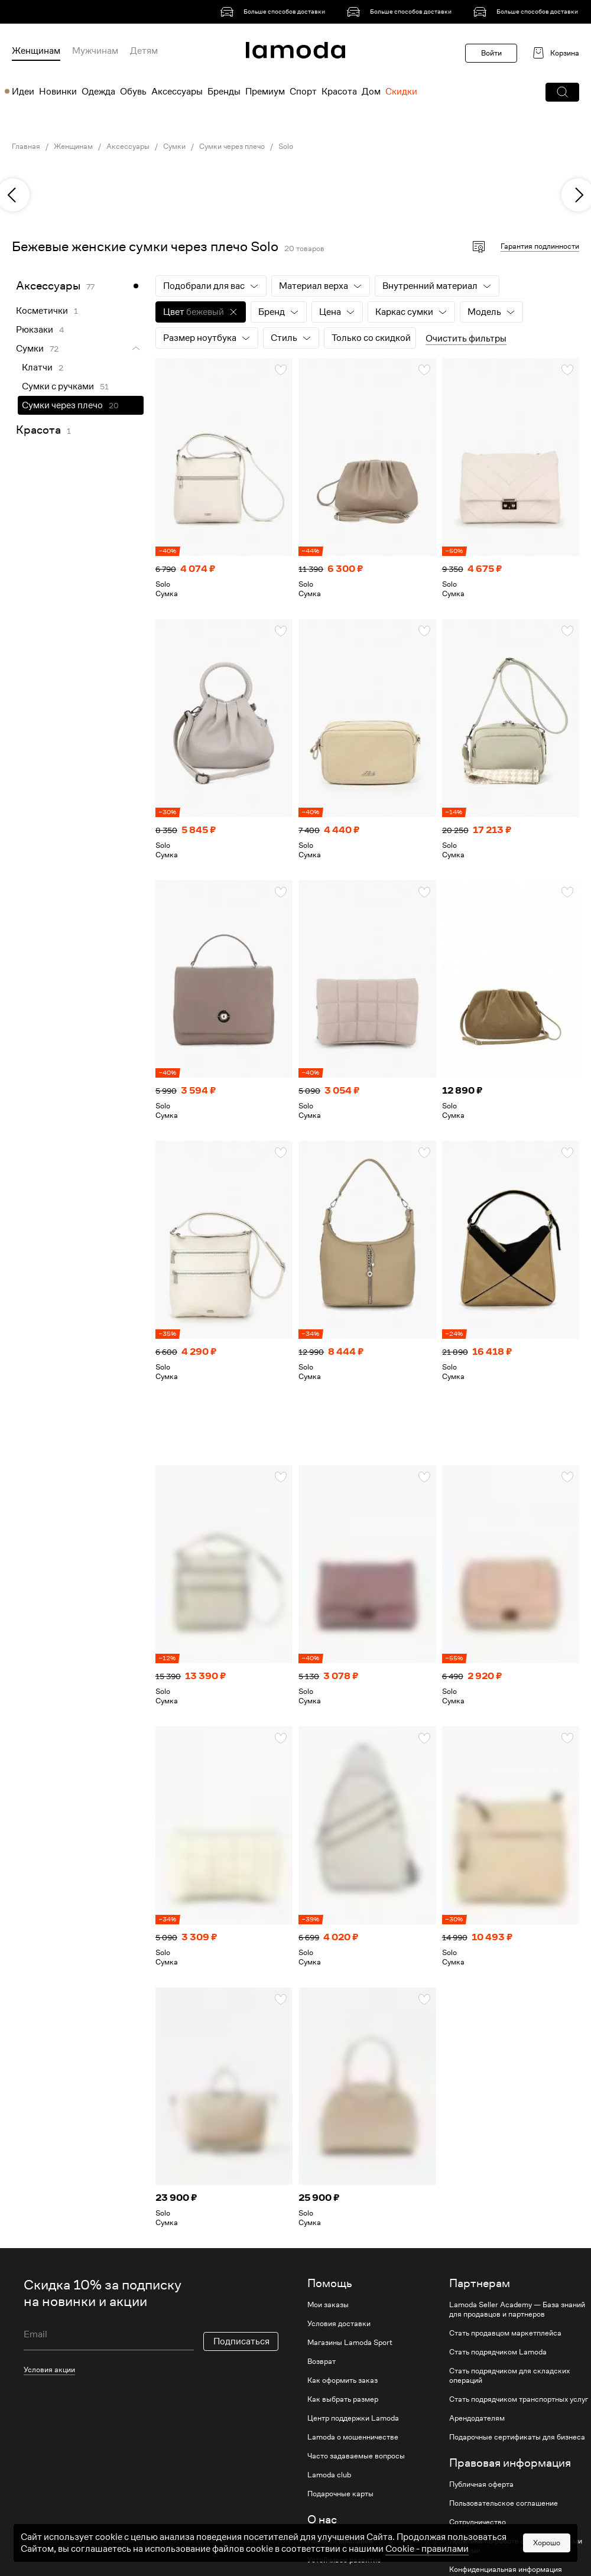  What do you see at coordinates (241, 2341) in the screenshot?
I see `Подписаться [button]` at bounding box center [241, 2341].